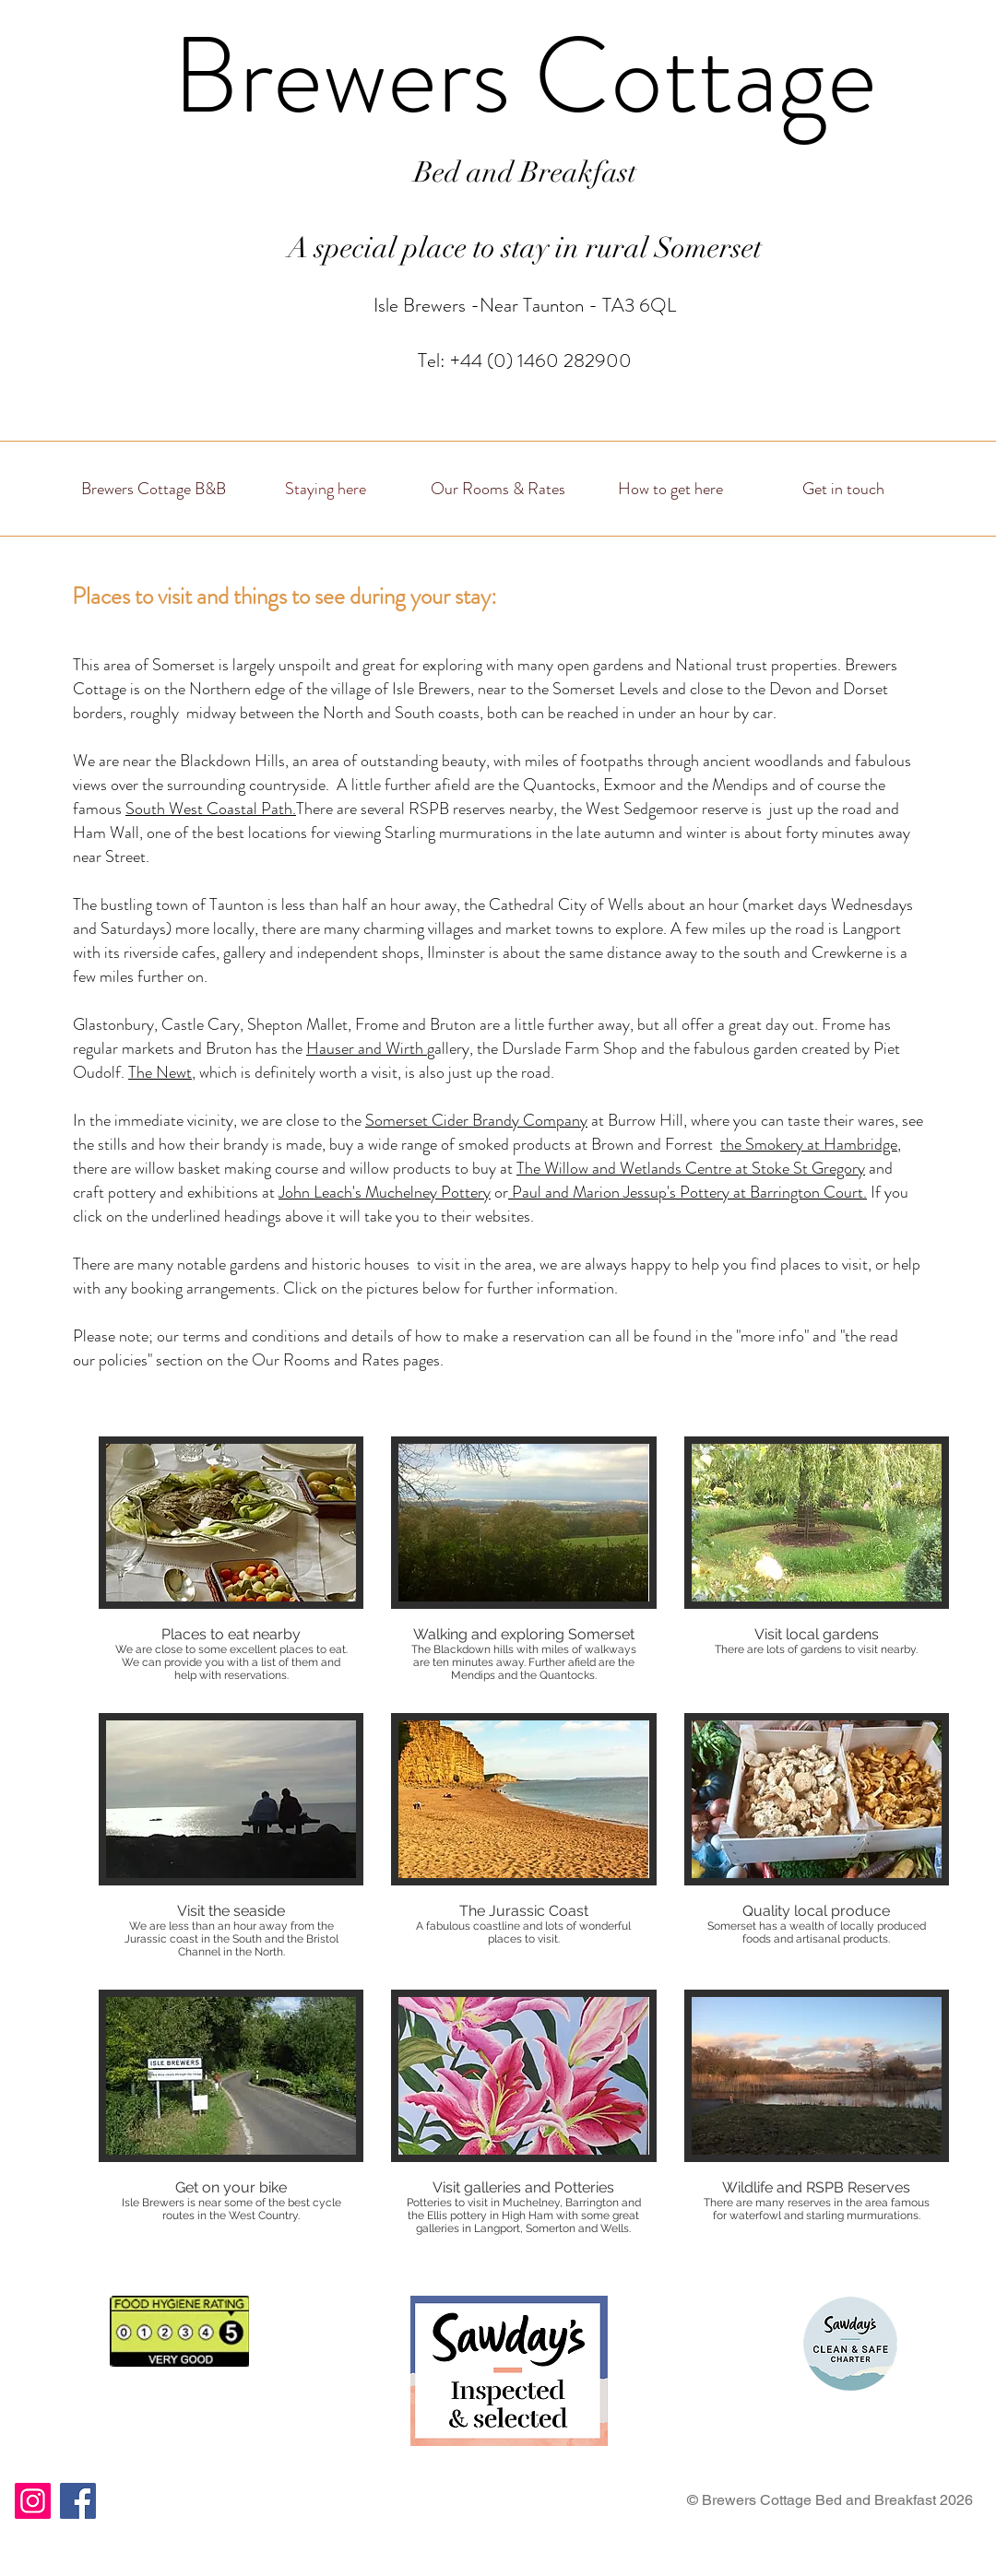 This screenshot has height=2576, width=996. I want to click on the Smokery at Hambridge, so click(808, 1144).